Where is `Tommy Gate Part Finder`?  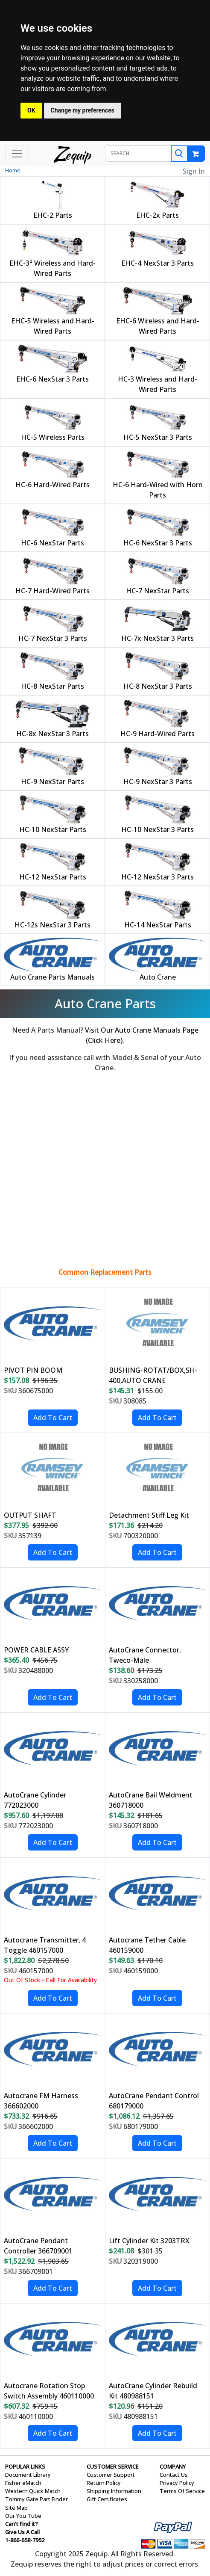 Tommy Gate Part Finder is located at coordinates (36, 2499).